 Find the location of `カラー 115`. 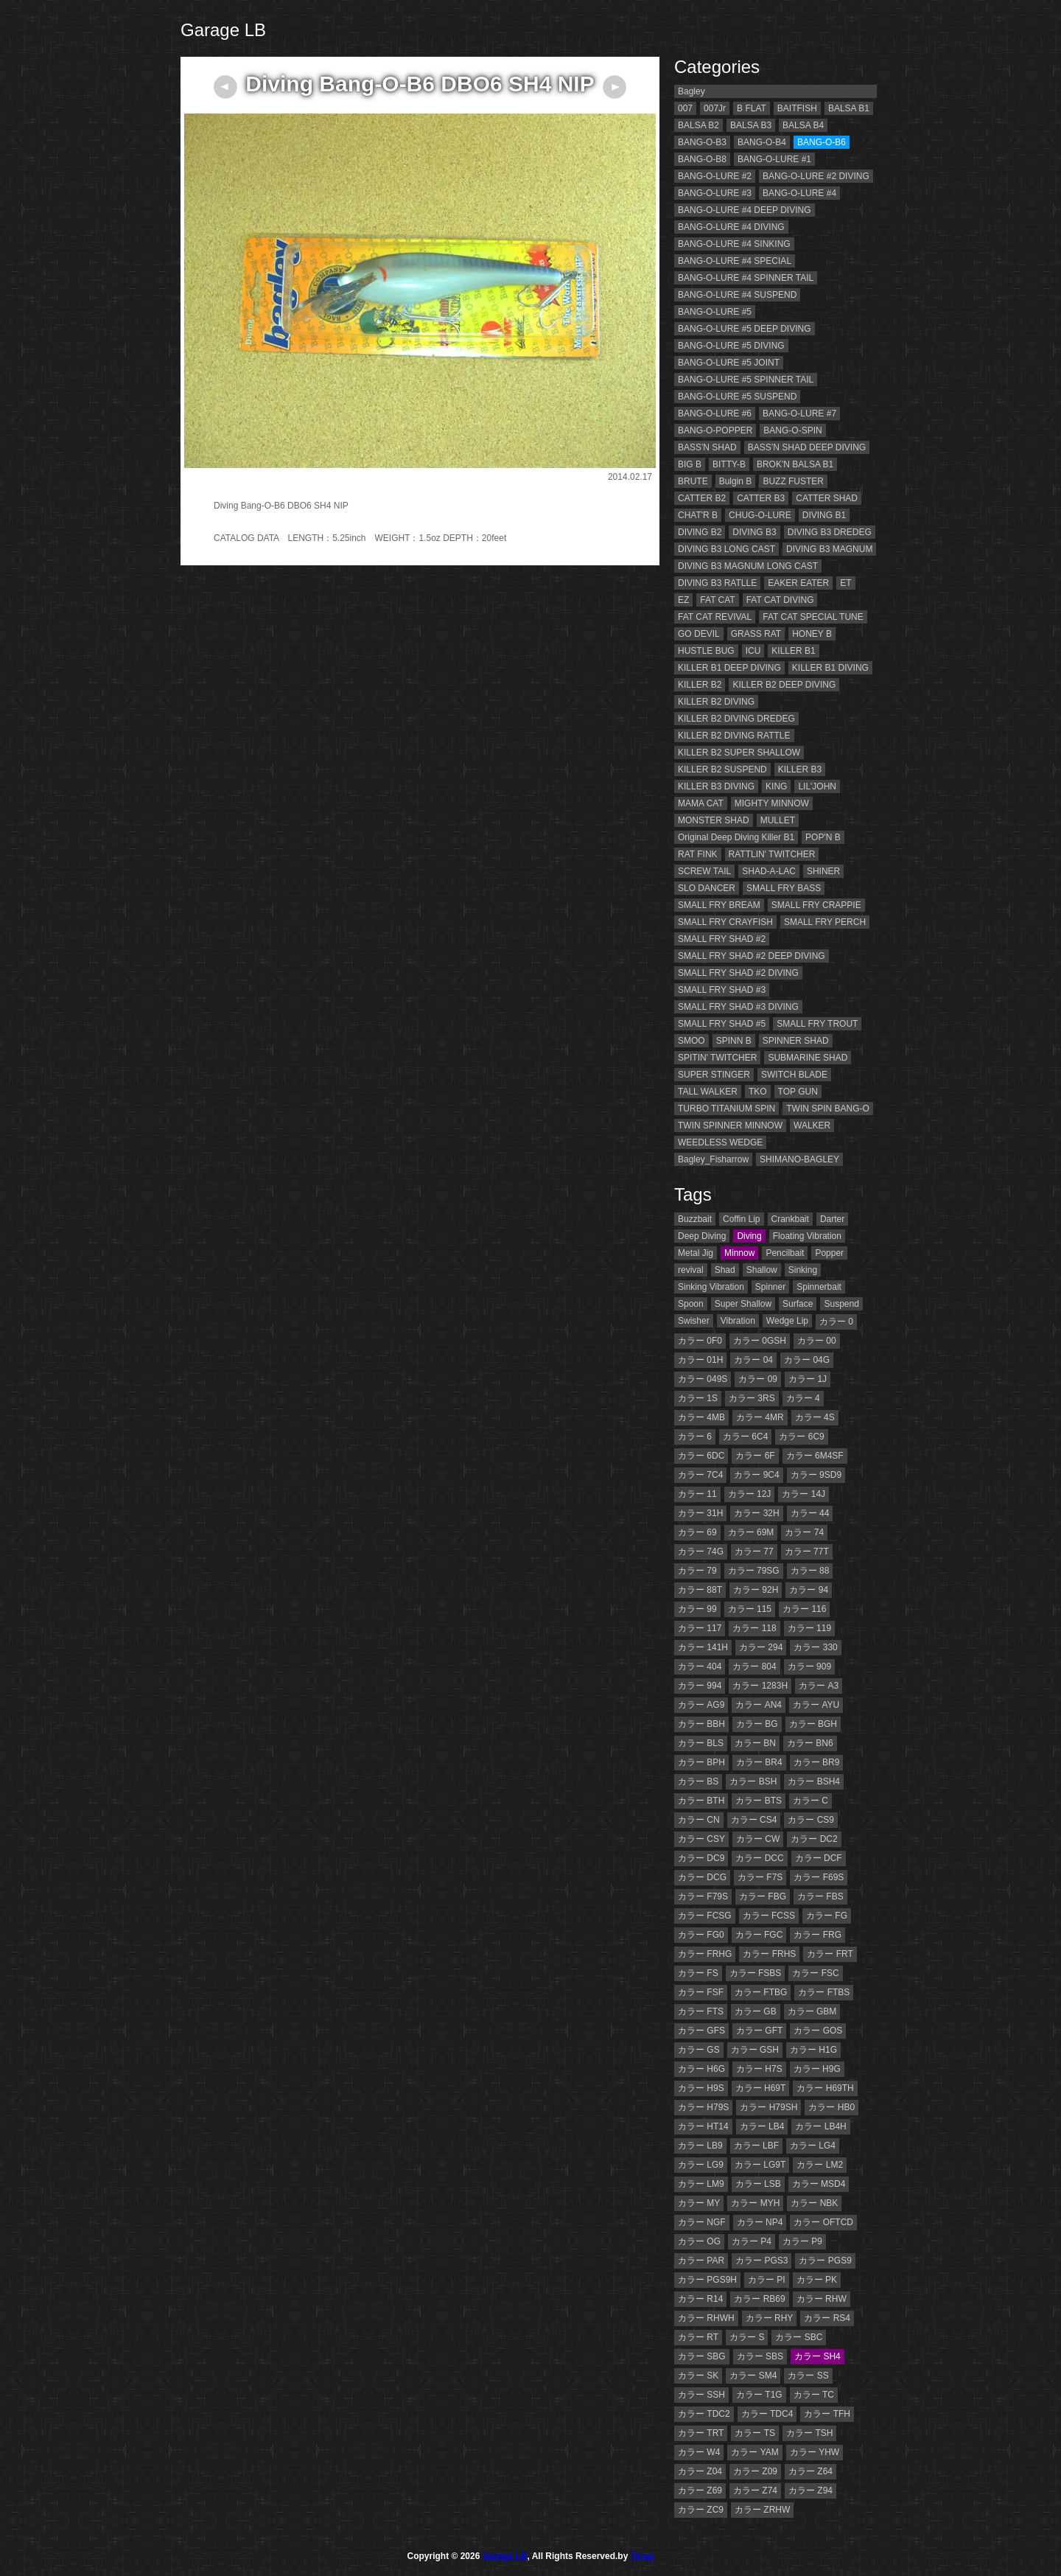

カラー 115 is located at coordinates (749, 1609).